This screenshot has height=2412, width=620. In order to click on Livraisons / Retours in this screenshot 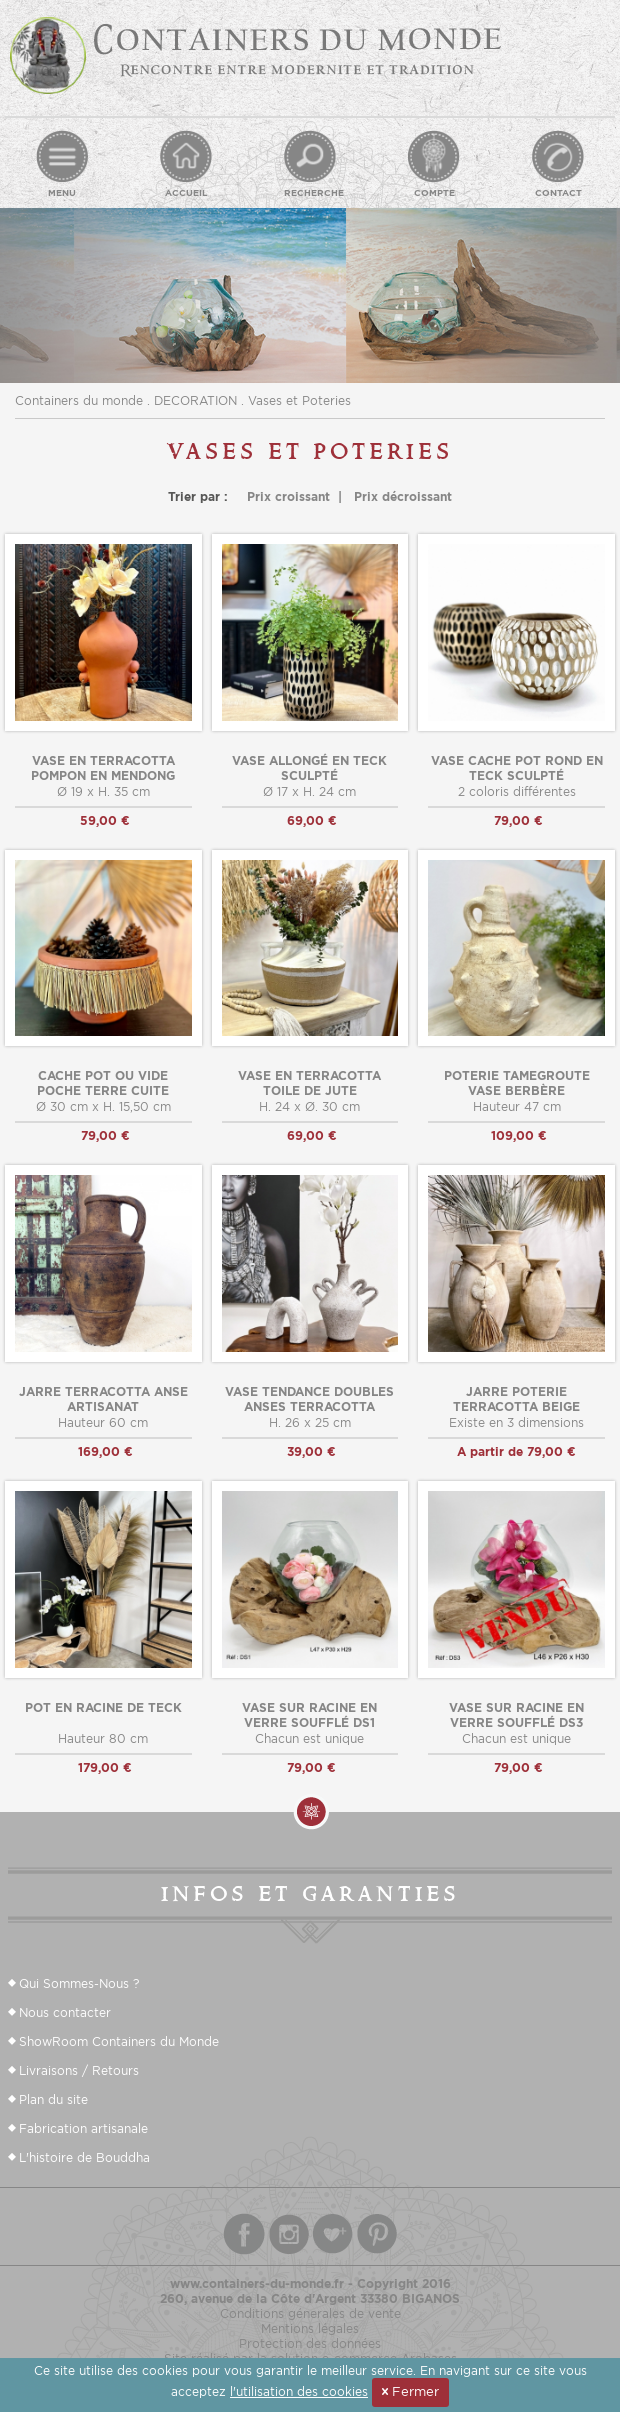, I will do `click(79, 2070)`.